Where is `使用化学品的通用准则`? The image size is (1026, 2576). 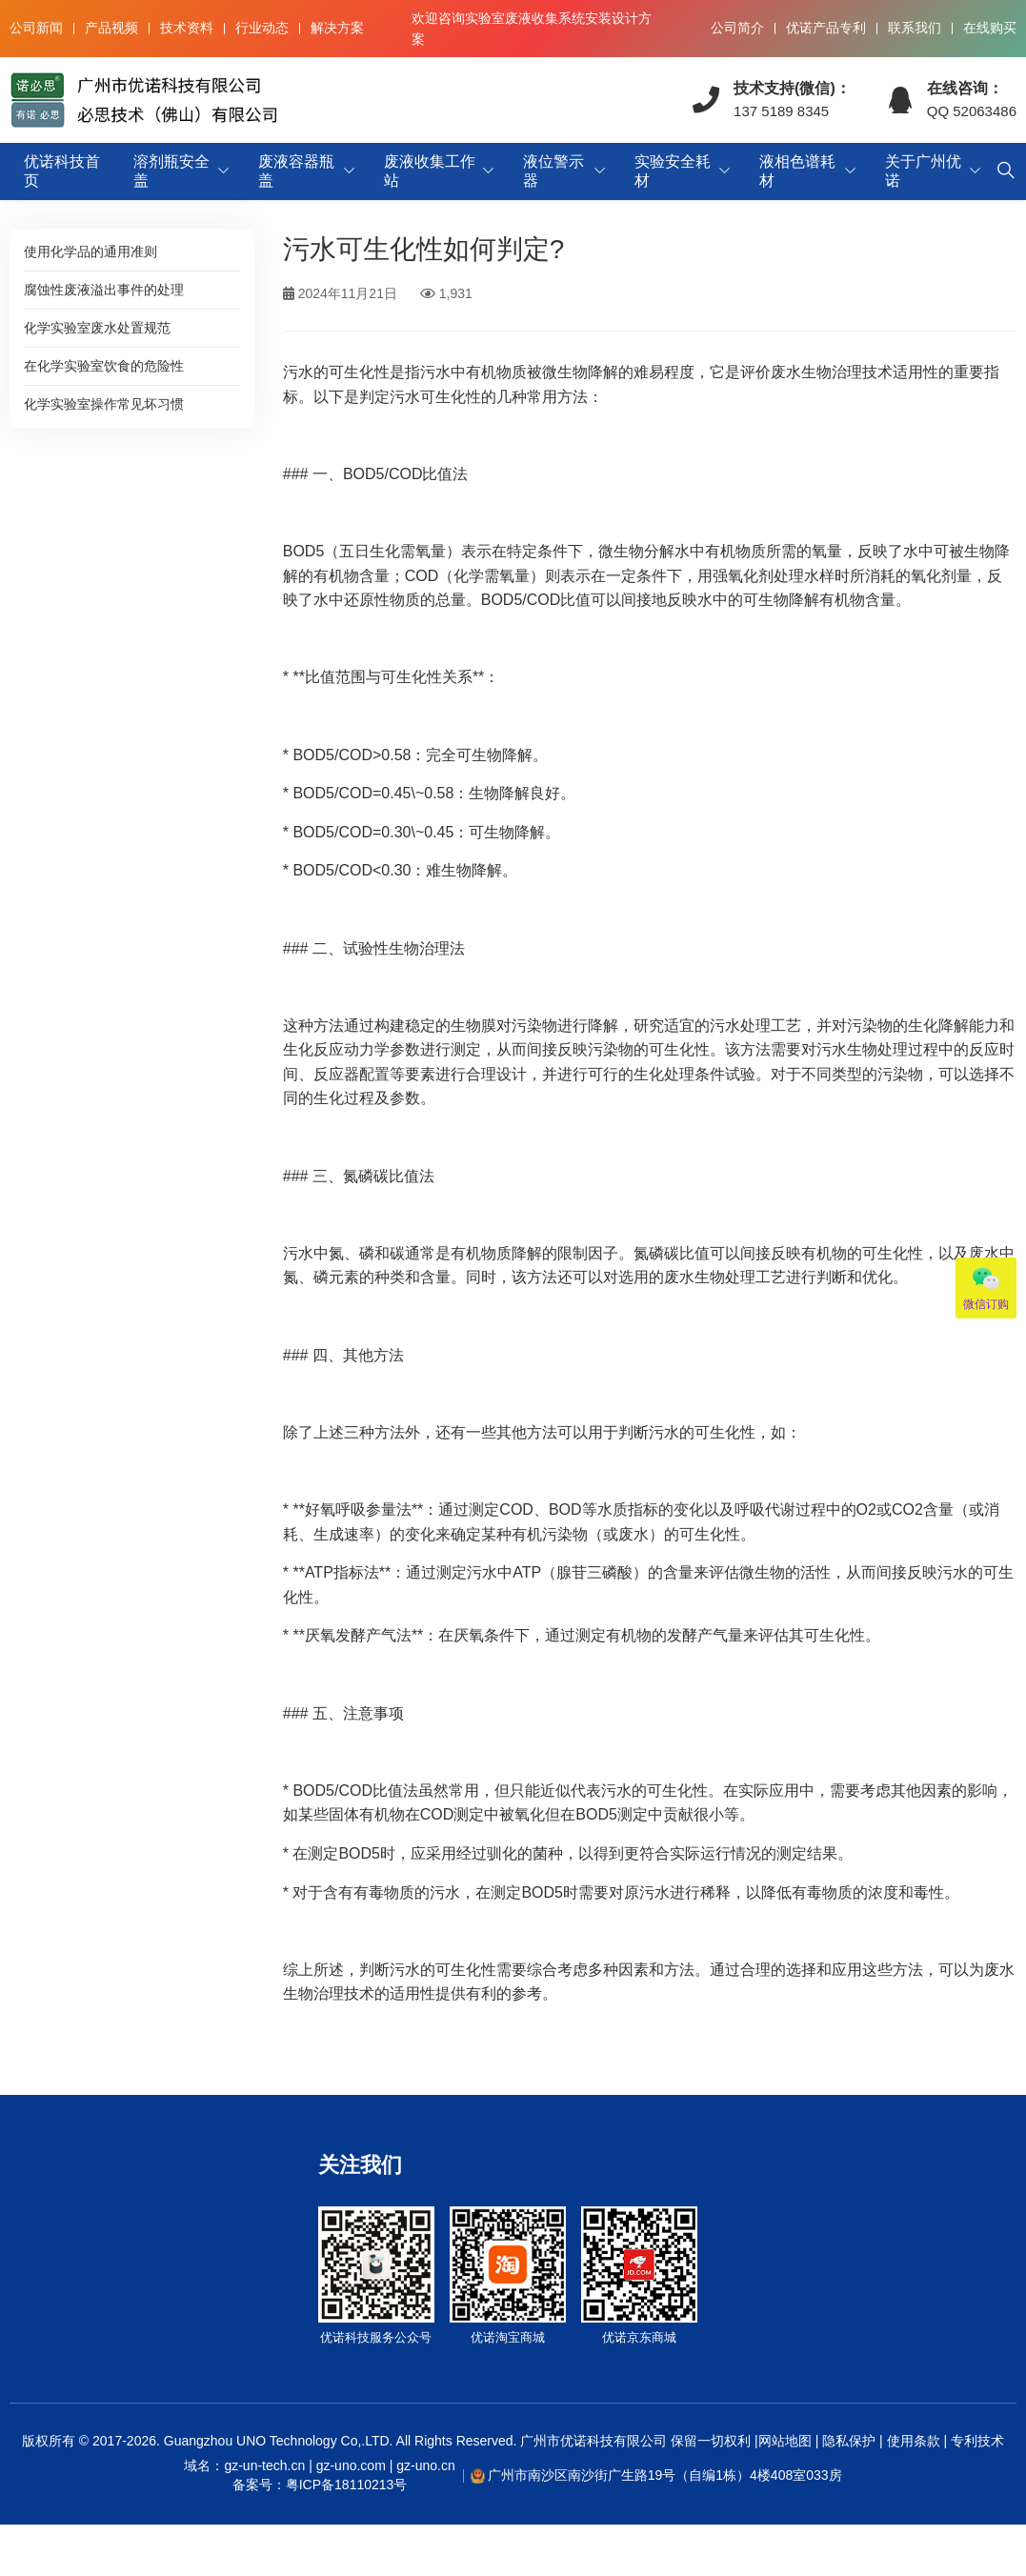
使用化学品的通用准则 is located at coordinates (90, 251).